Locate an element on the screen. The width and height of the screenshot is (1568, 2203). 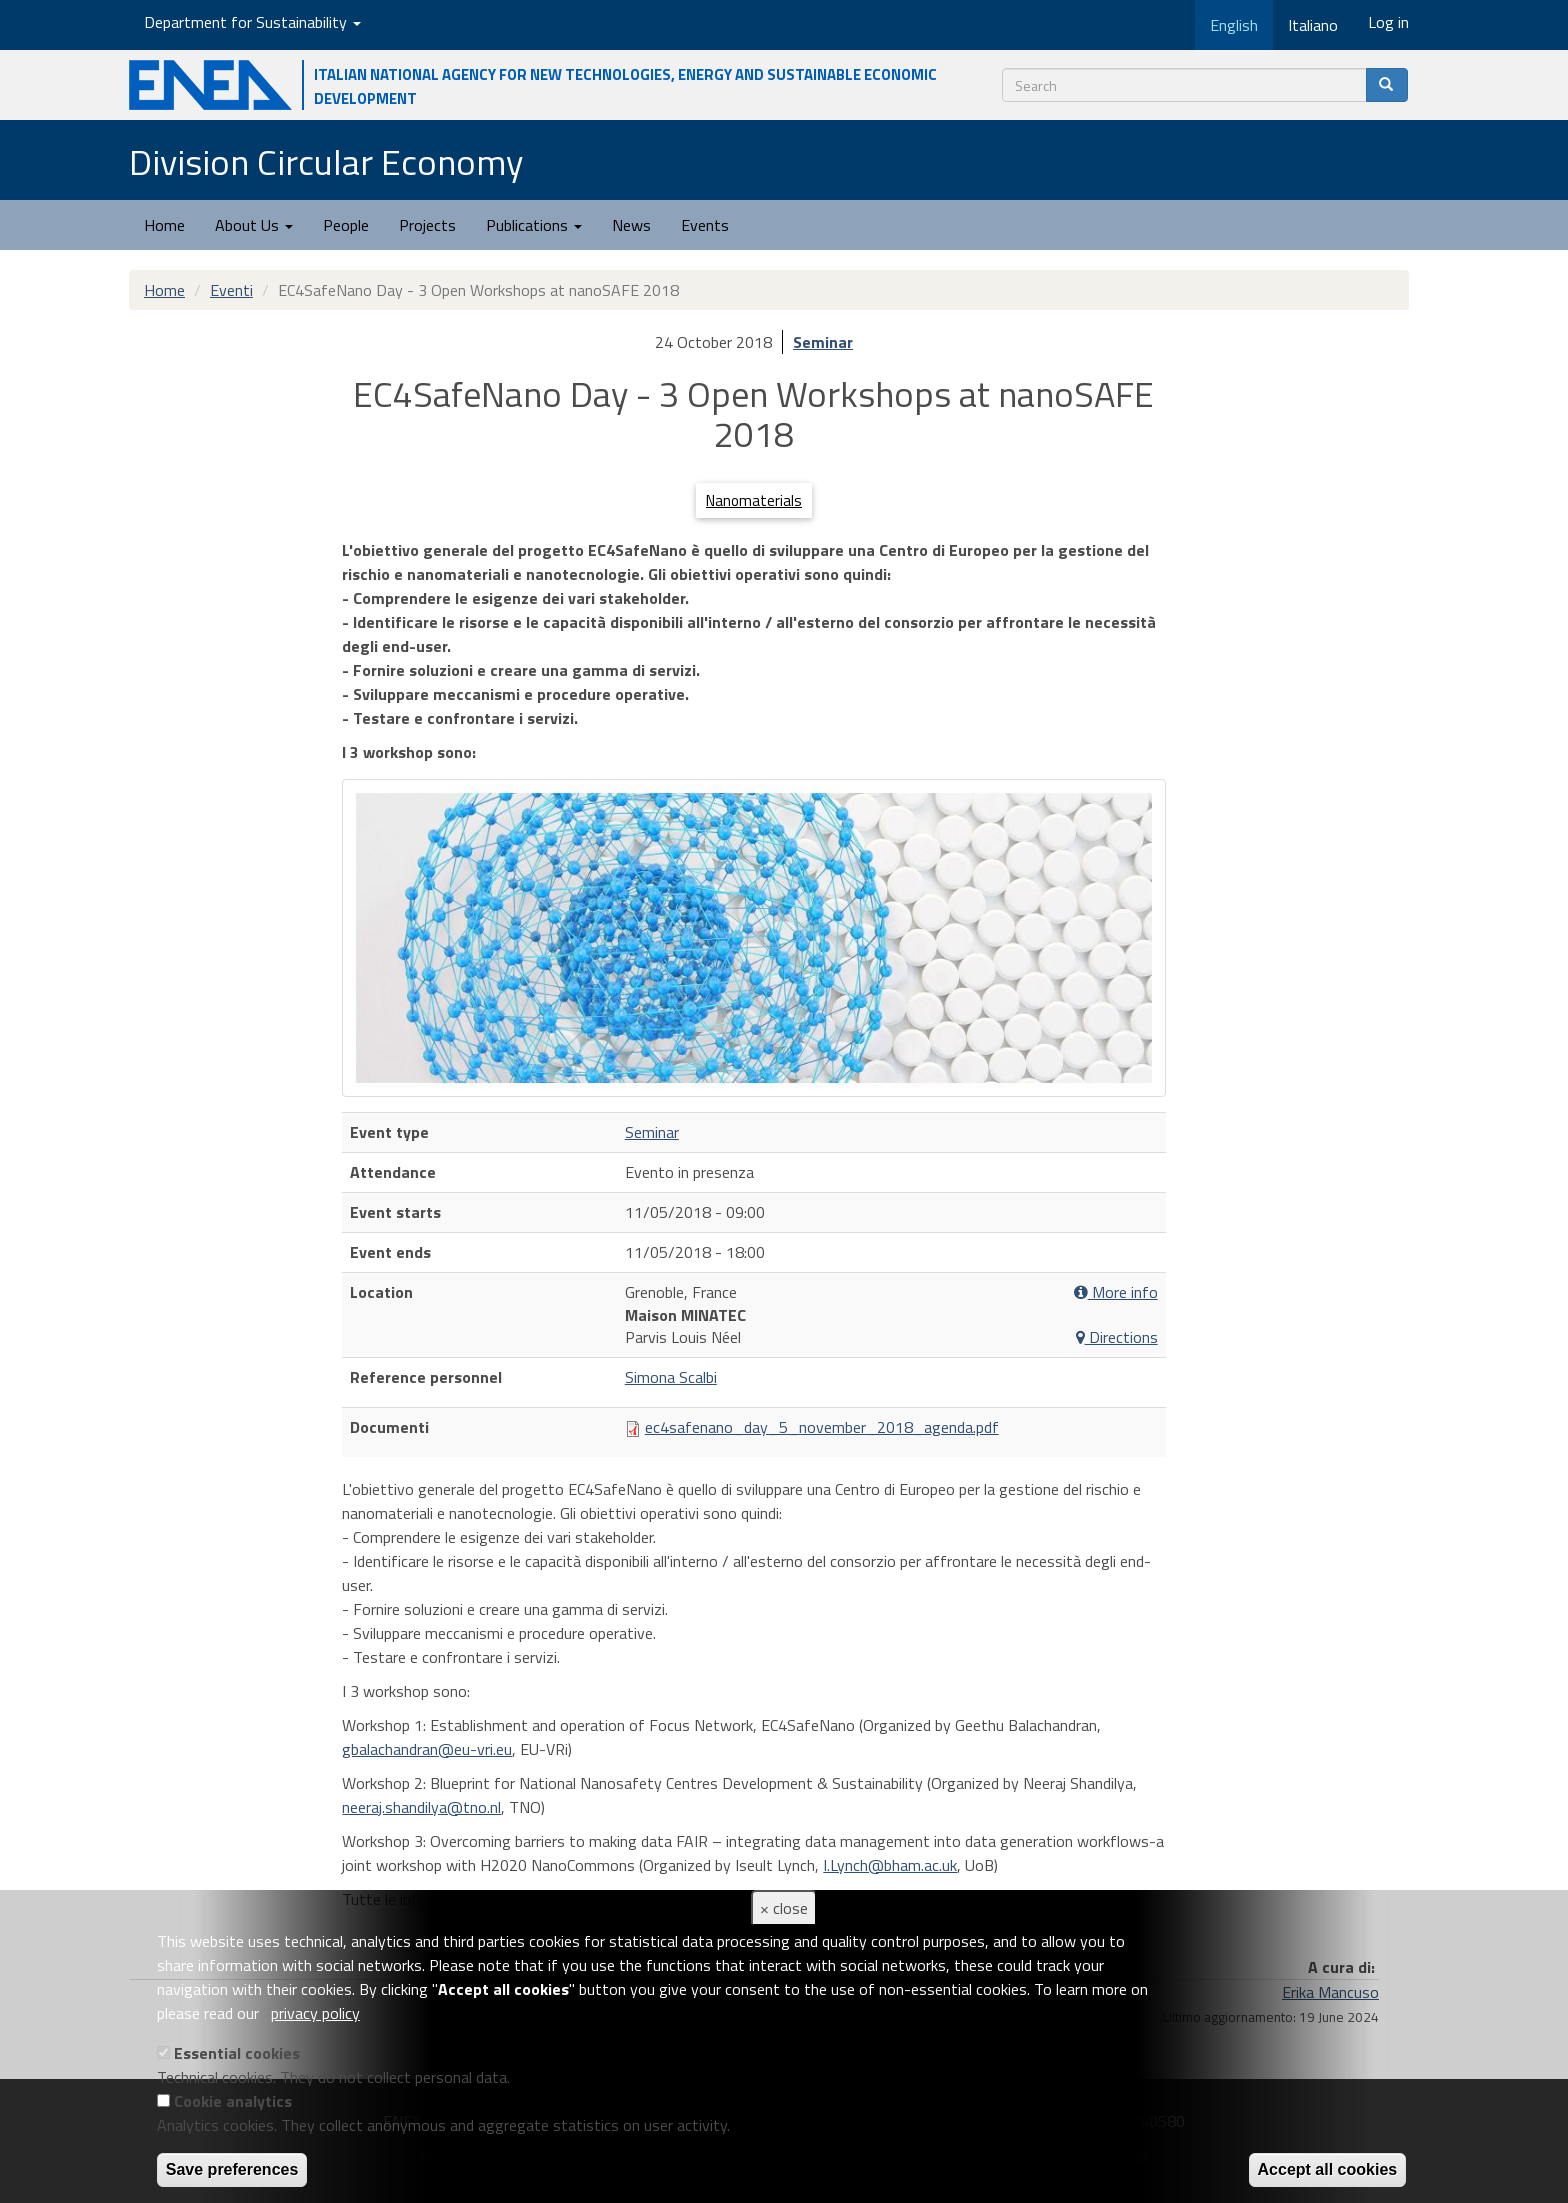
Eventi is located at coordinates (231, 290).